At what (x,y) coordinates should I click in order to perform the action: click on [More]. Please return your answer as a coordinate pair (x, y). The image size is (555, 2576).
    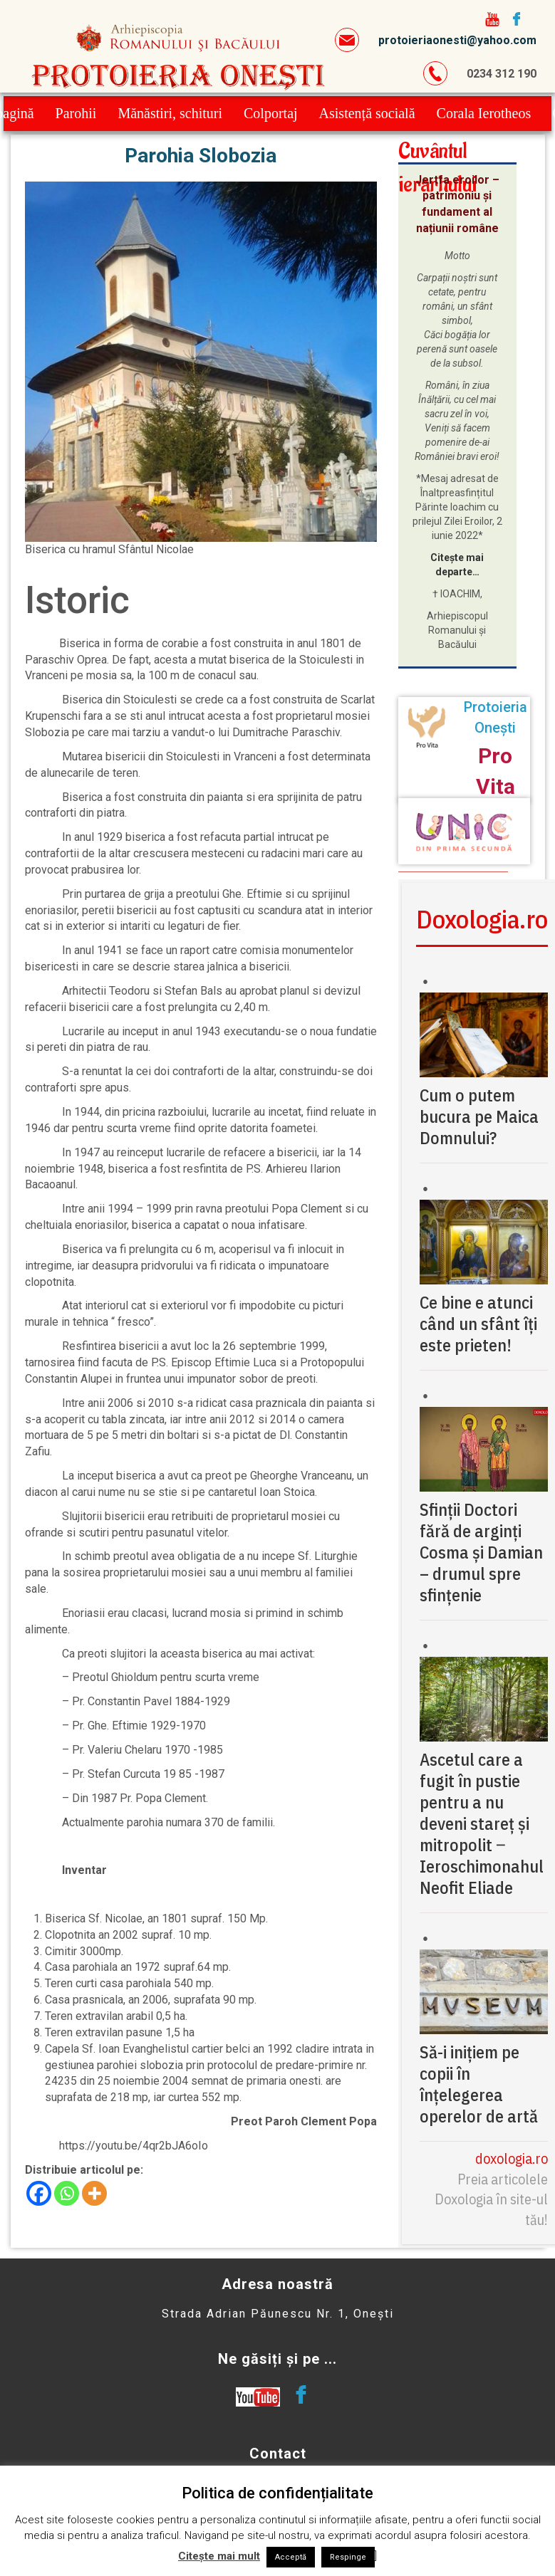
    Looking at the image, I should click on (94, 2193).